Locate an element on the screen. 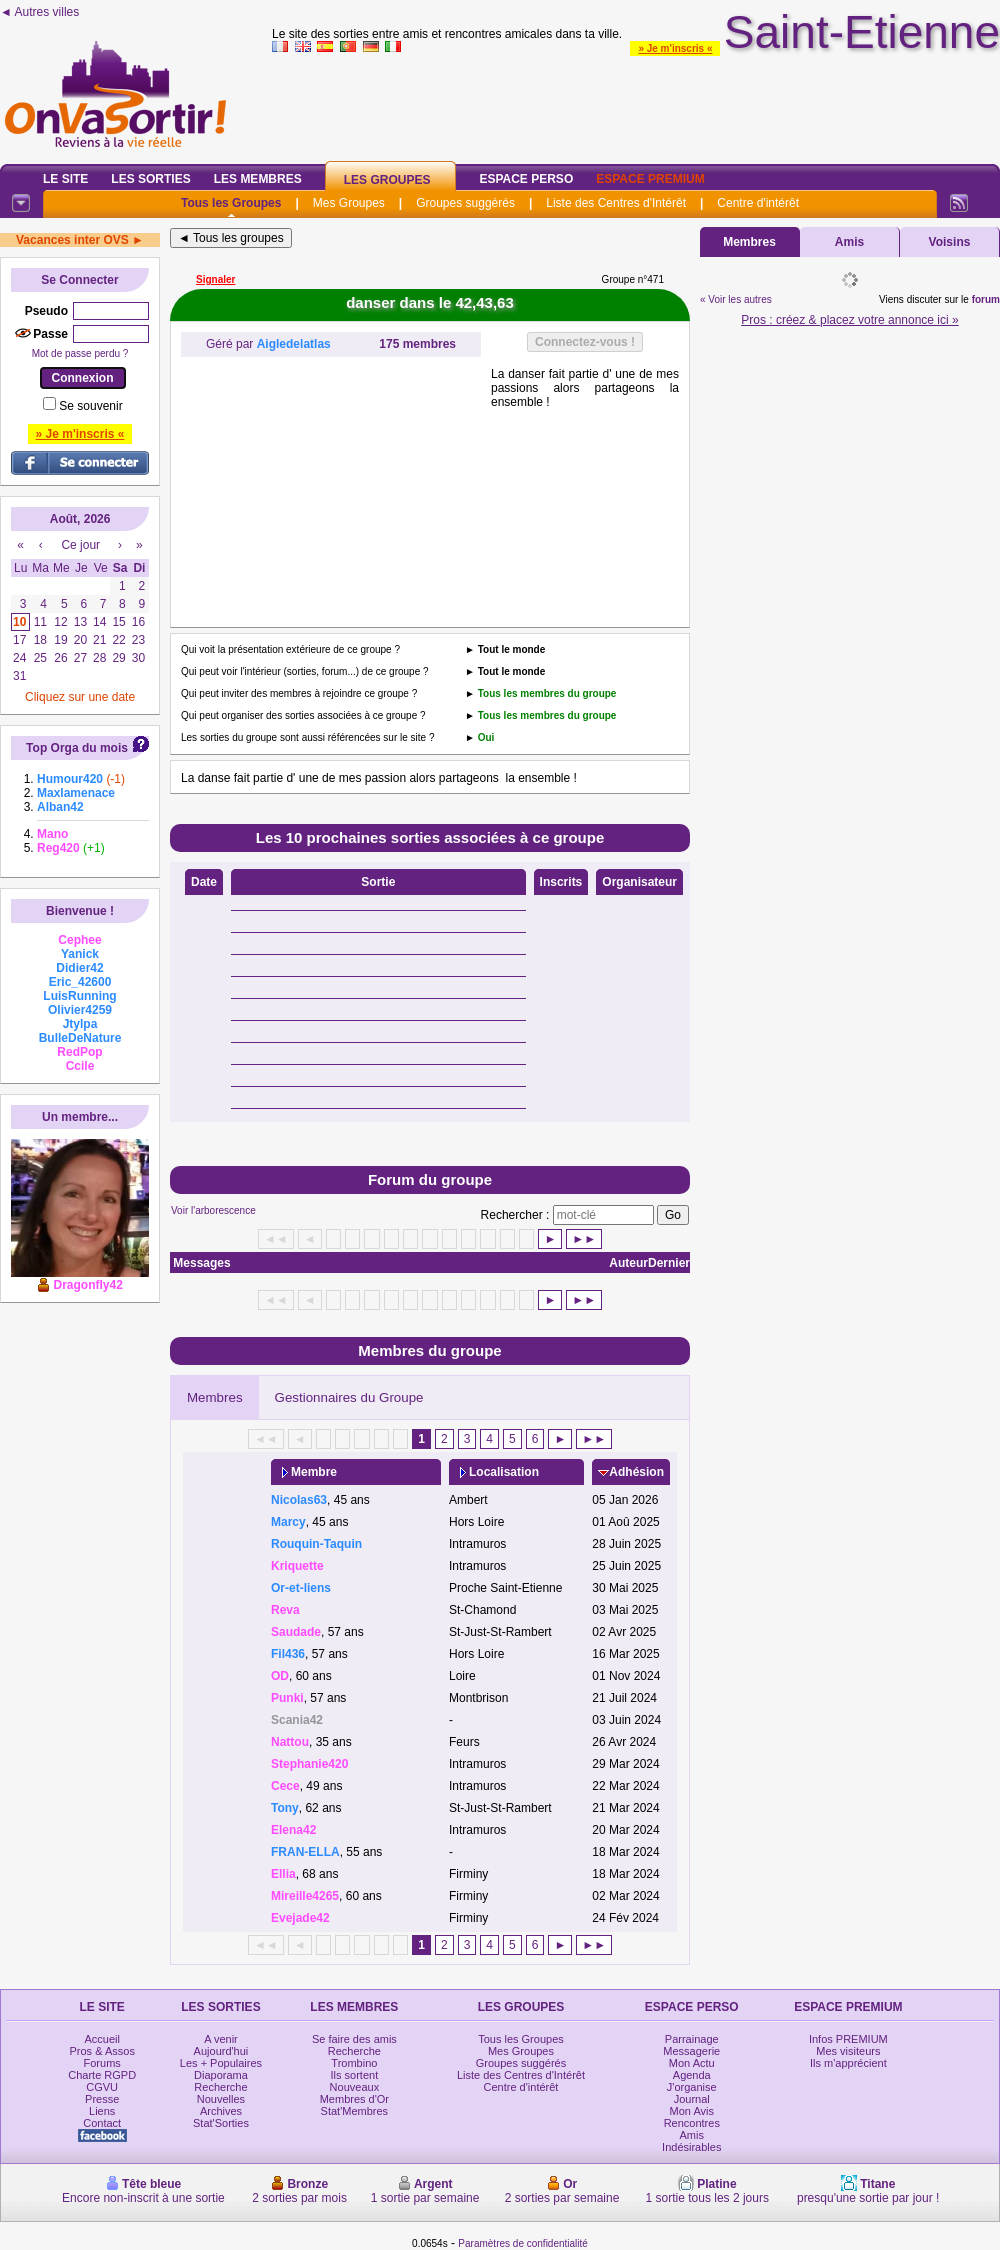 The width and height of the screenshot is (1000, 2250). Presse is located at coordinates (102, 2099).